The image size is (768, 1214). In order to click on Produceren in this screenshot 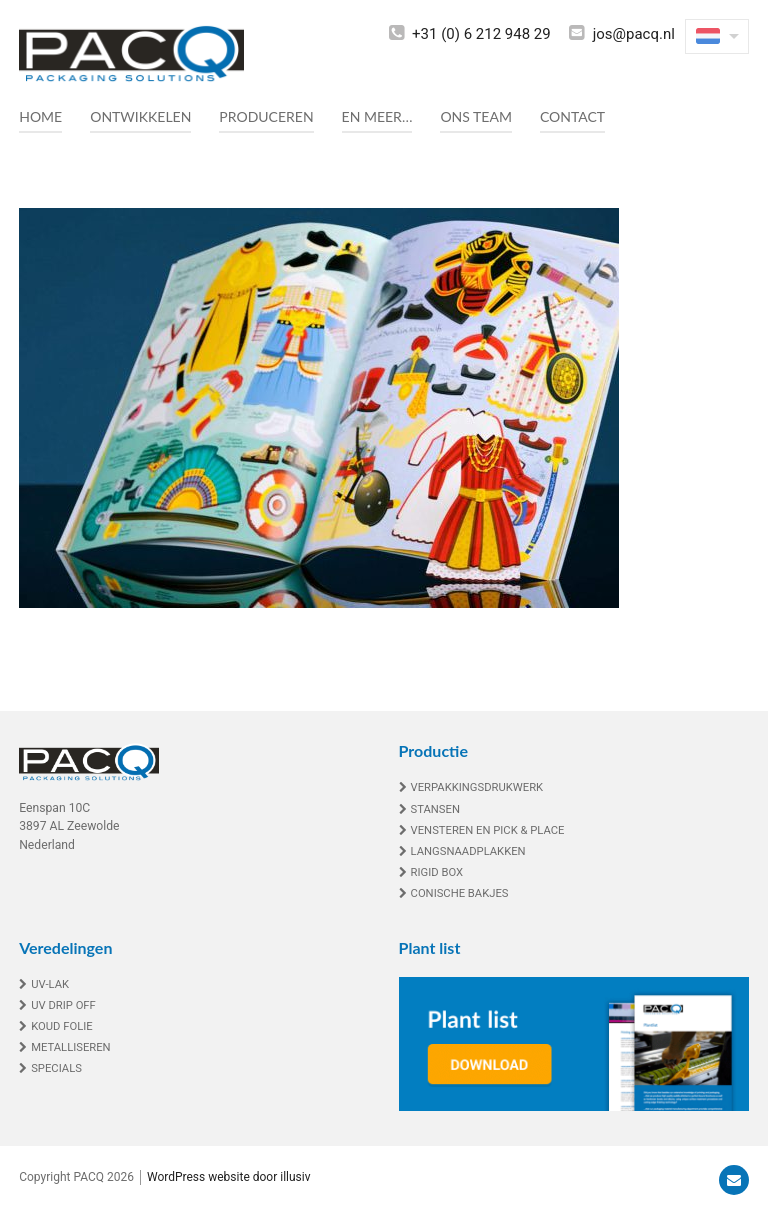, I will do `click(266, 116)`.